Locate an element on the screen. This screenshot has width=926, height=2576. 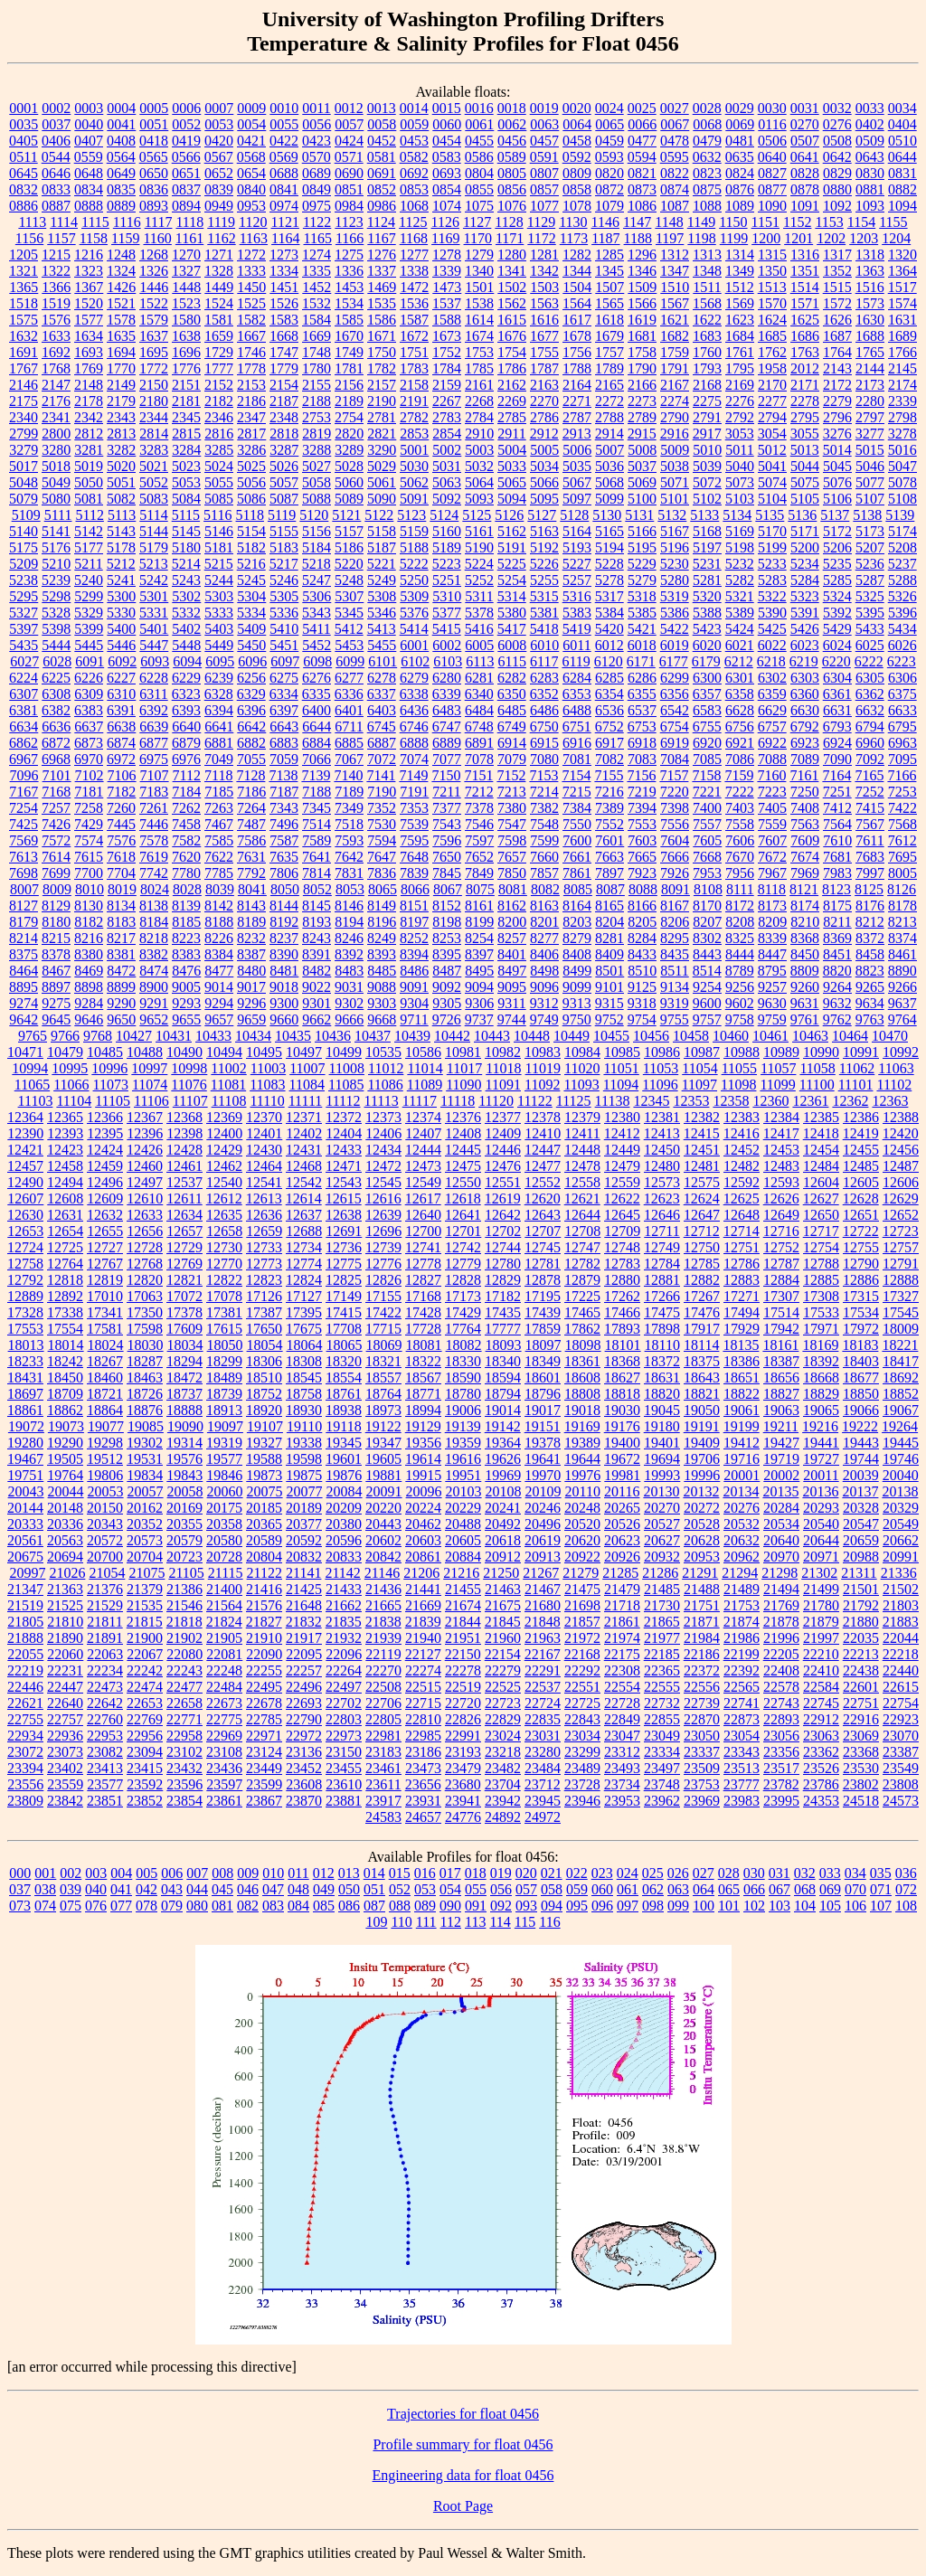
8900 is located at coordinates (153, 987).